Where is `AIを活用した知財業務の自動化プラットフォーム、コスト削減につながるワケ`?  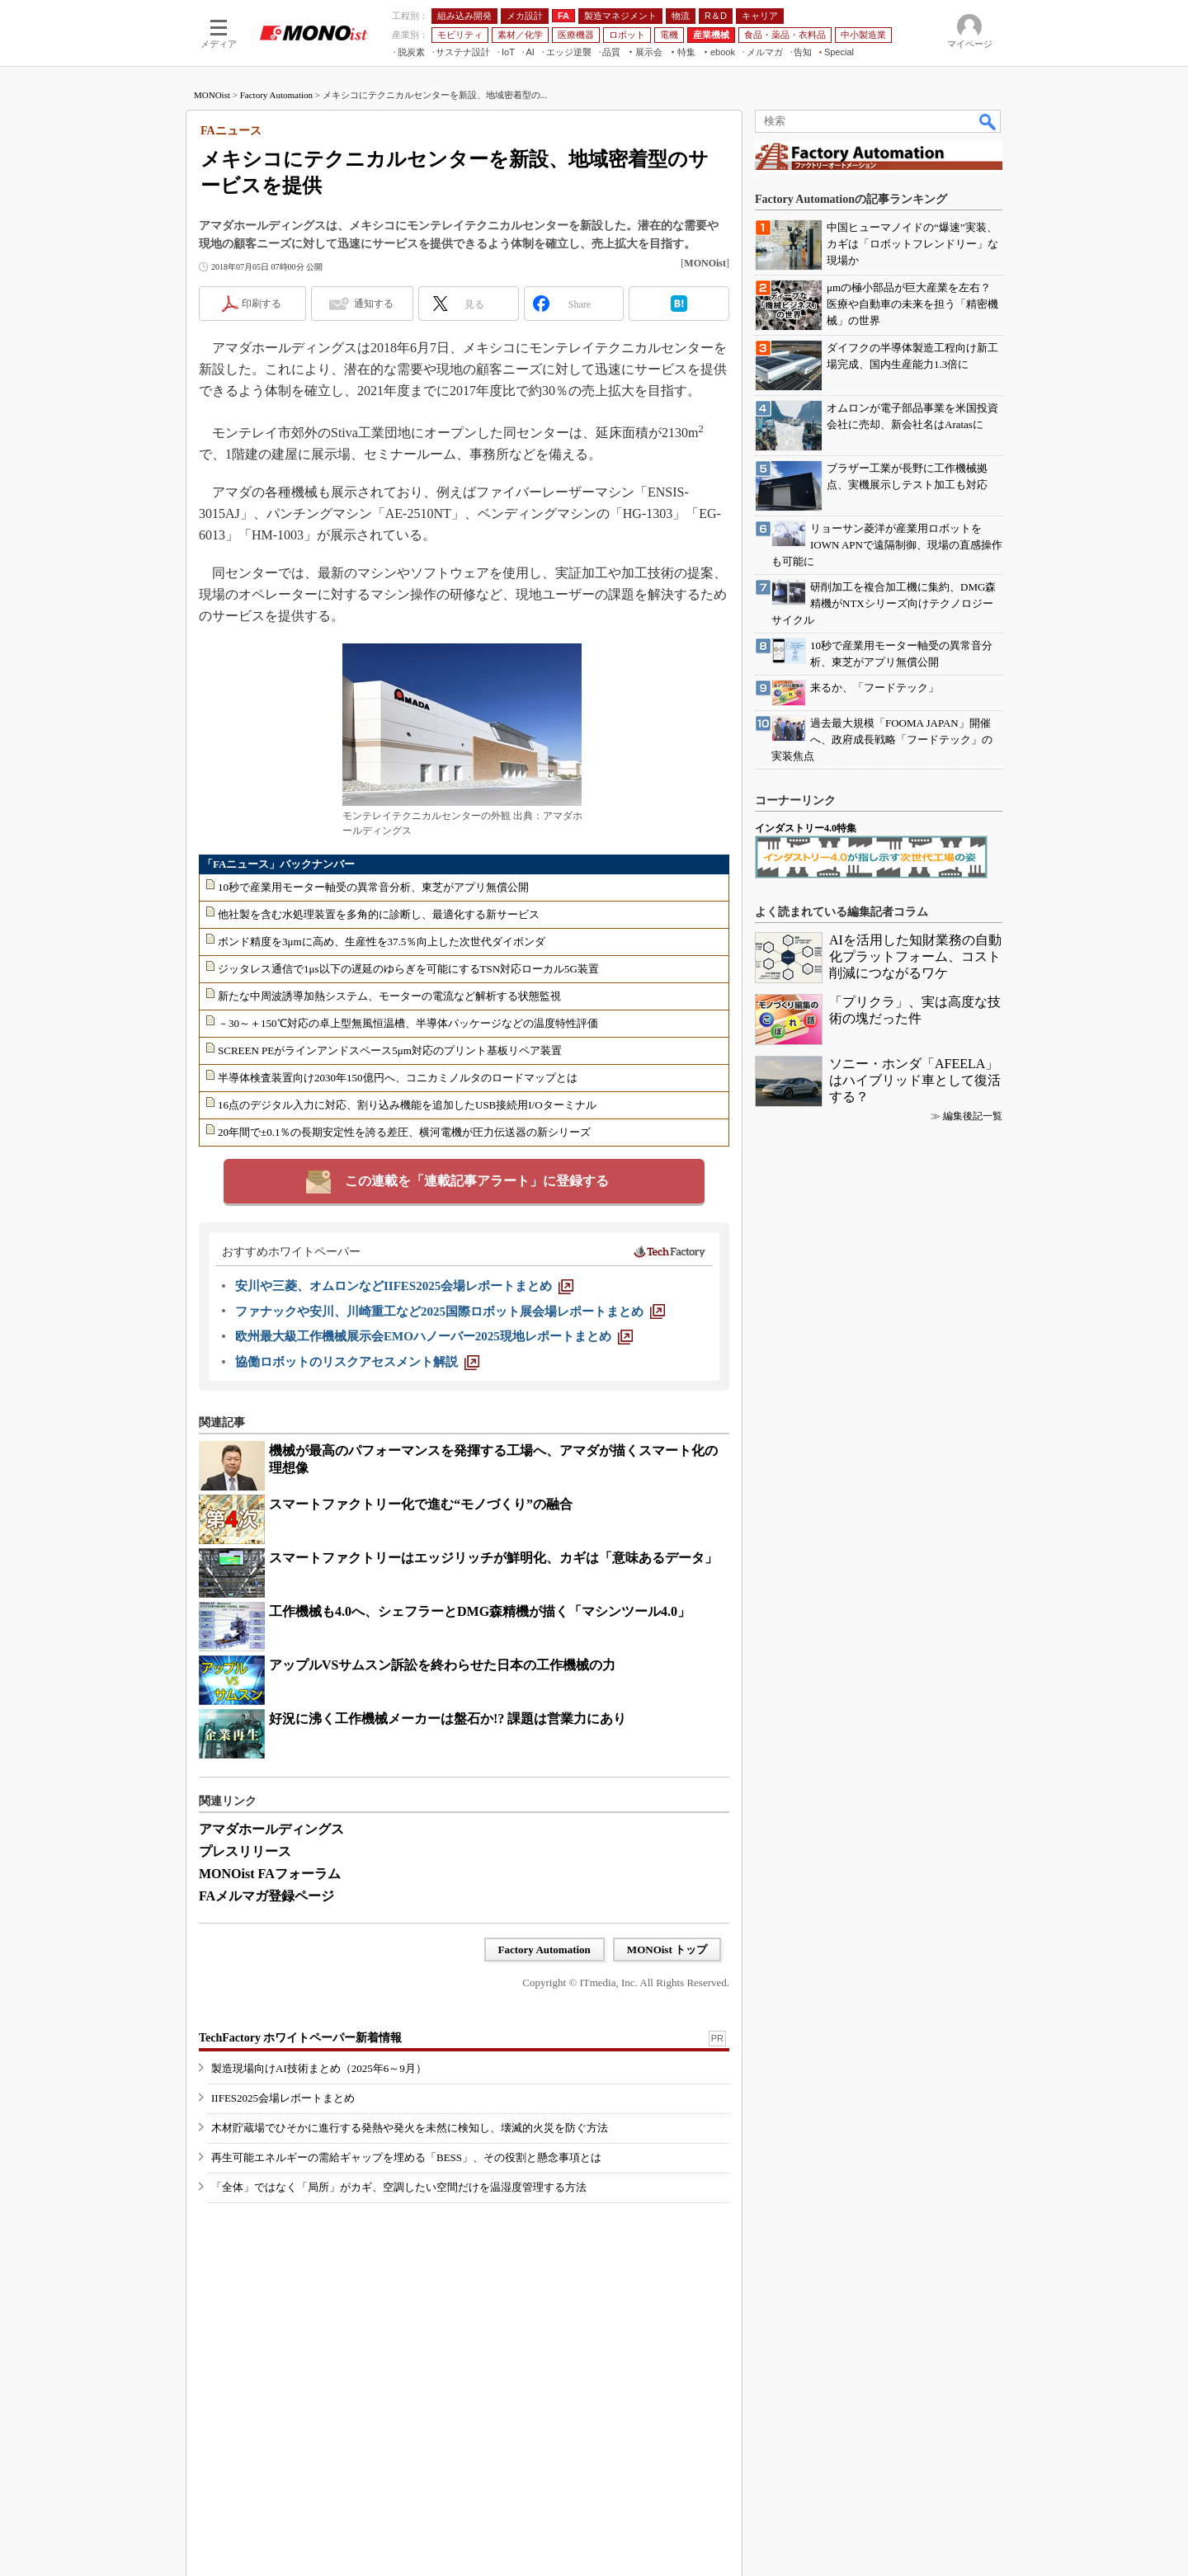
AIを活用した知財業務の自動化プラットフォーム、コスト削減につながるワケ is located at coordinates (915, 956).